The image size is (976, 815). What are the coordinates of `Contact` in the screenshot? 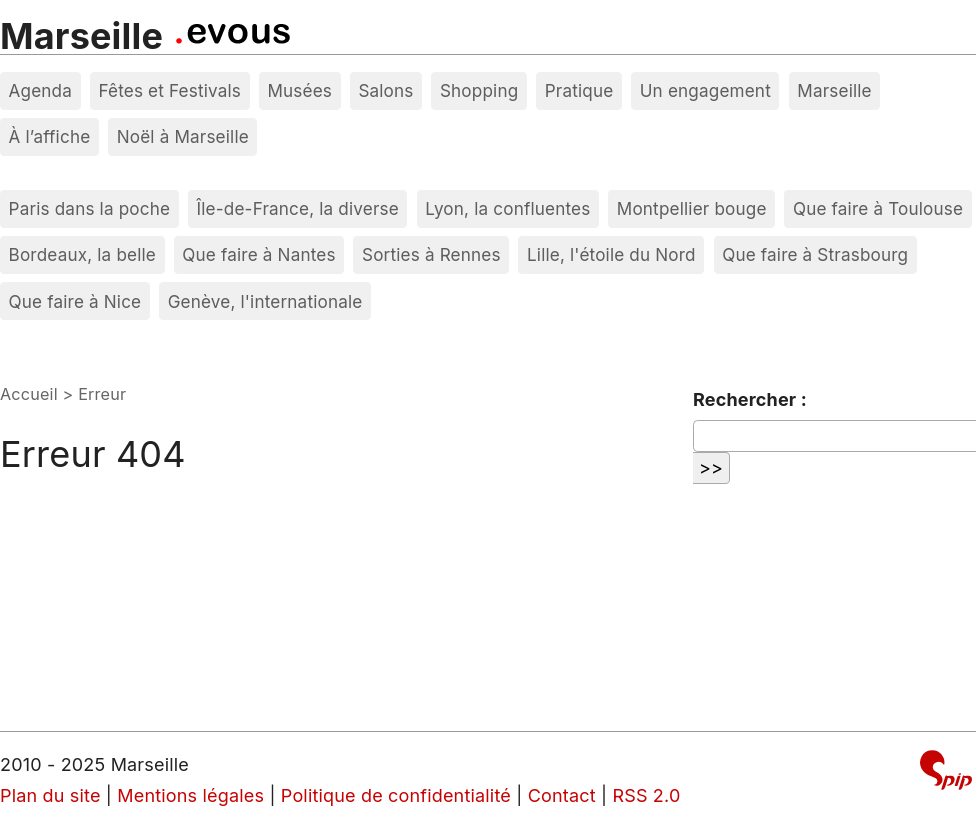 It's located at (562, 795).